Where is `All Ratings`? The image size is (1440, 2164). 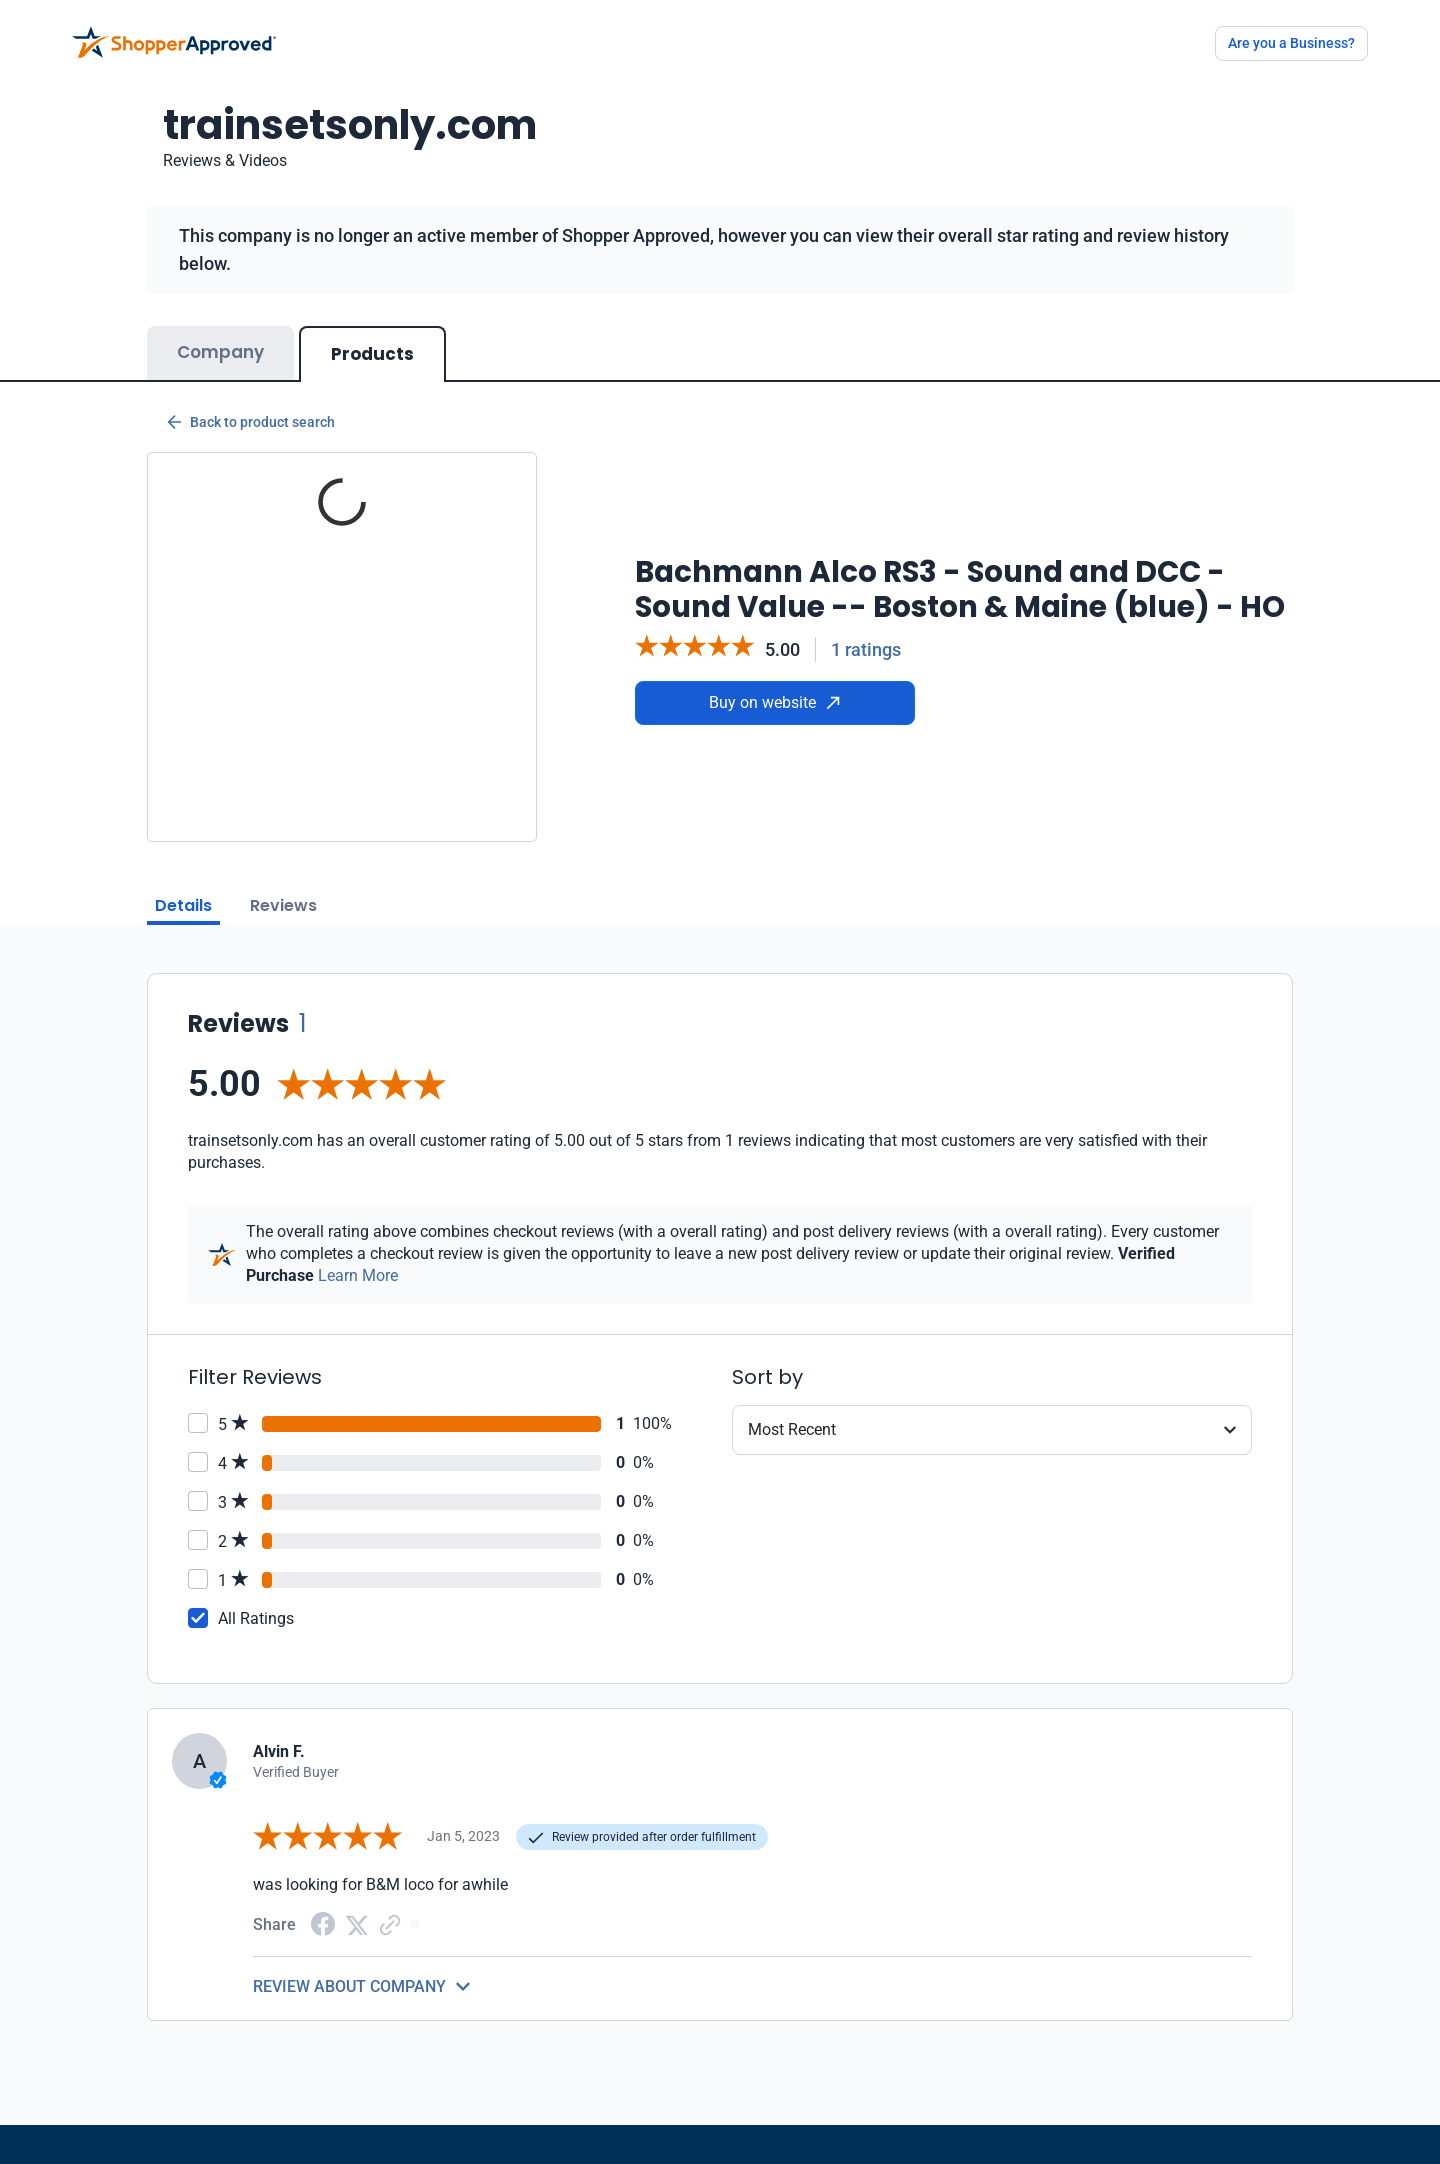
All Ratings is located at coordinates (256, 1618).